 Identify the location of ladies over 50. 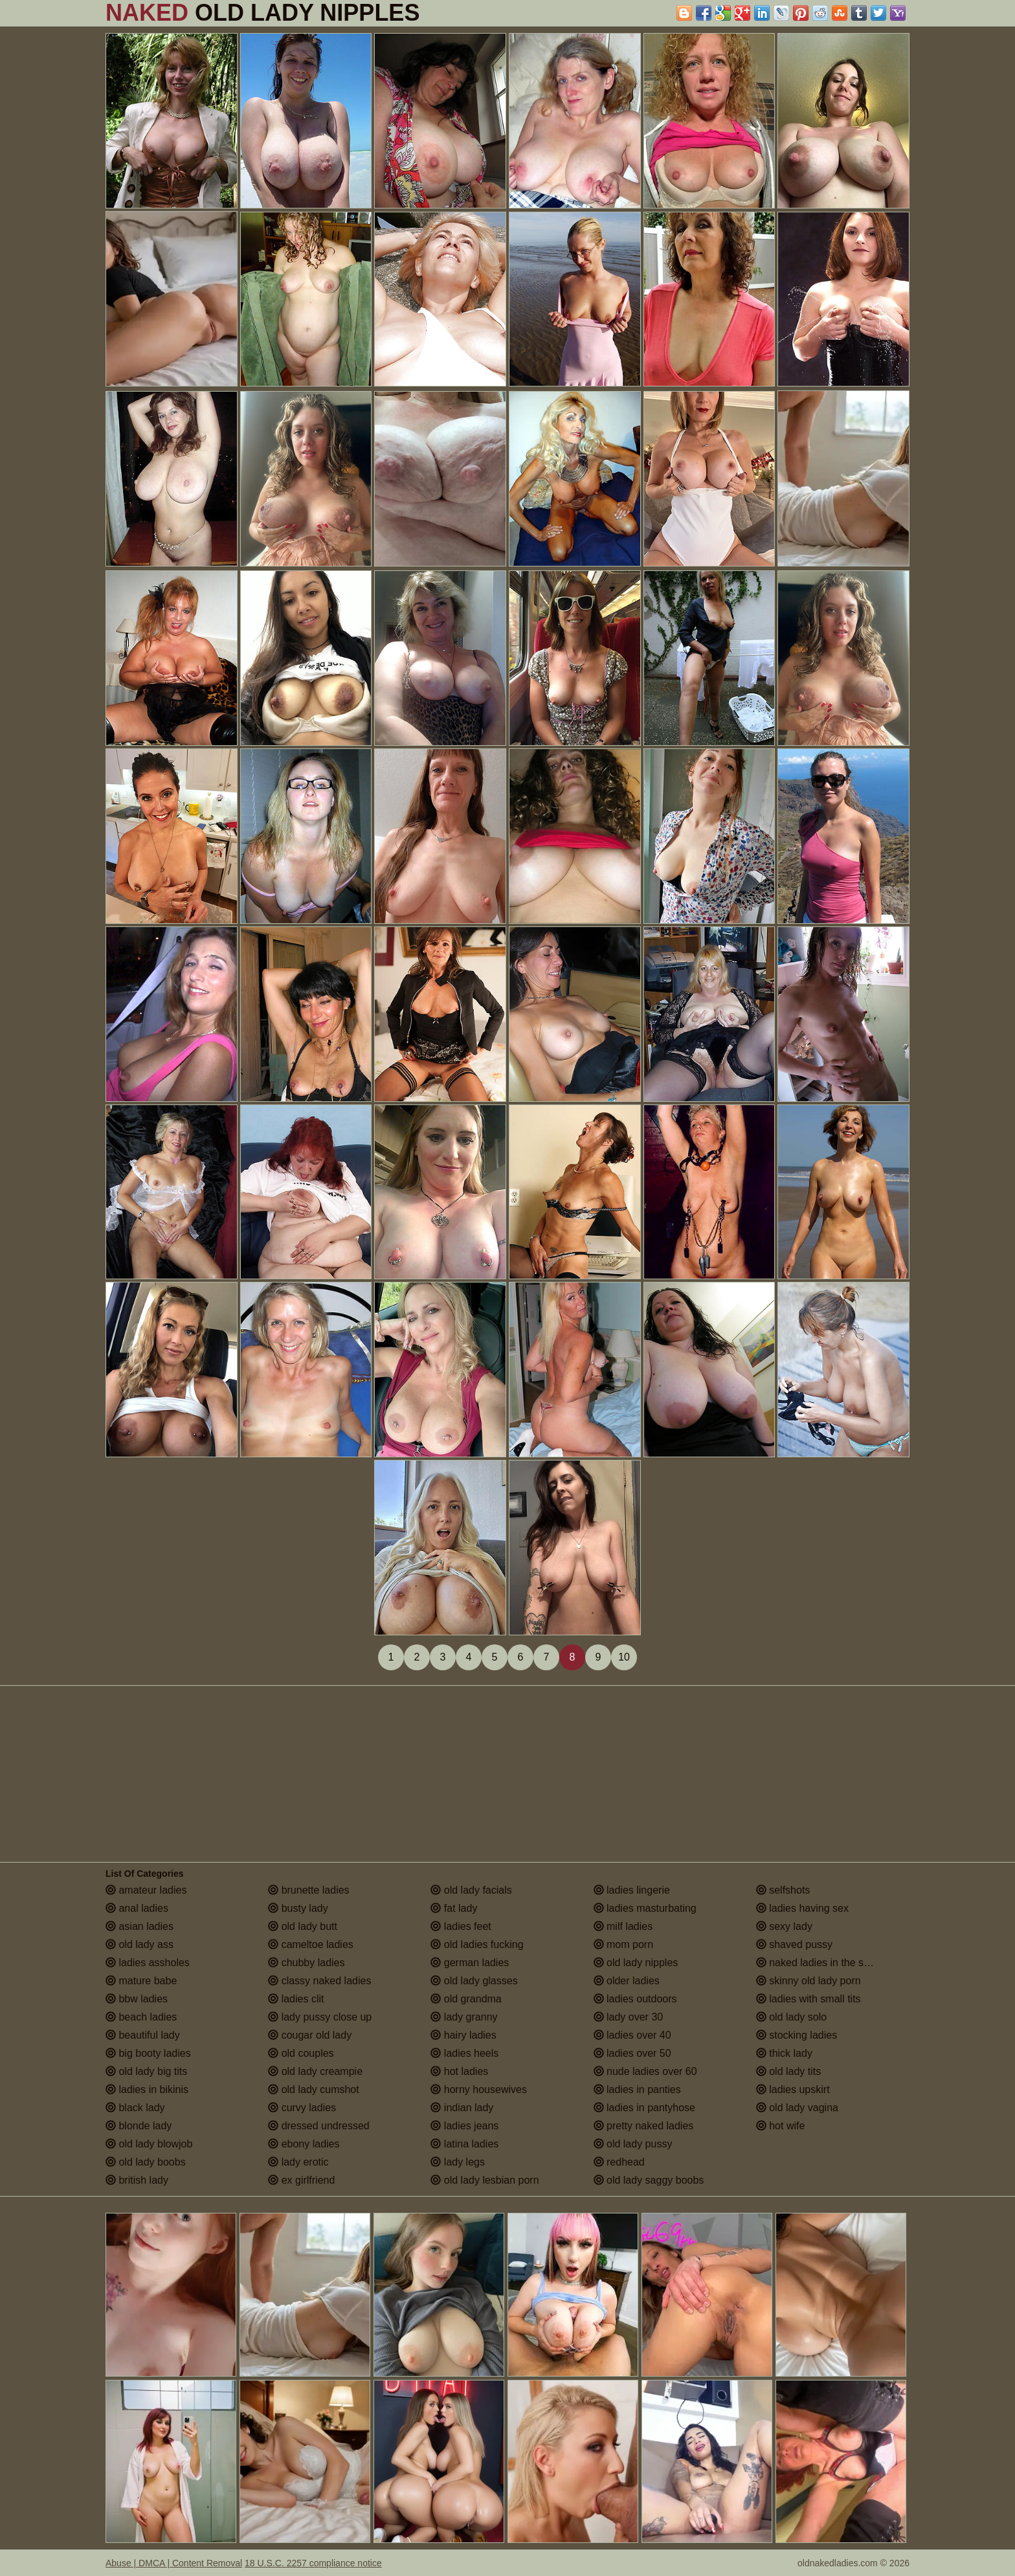
(632, 2053).